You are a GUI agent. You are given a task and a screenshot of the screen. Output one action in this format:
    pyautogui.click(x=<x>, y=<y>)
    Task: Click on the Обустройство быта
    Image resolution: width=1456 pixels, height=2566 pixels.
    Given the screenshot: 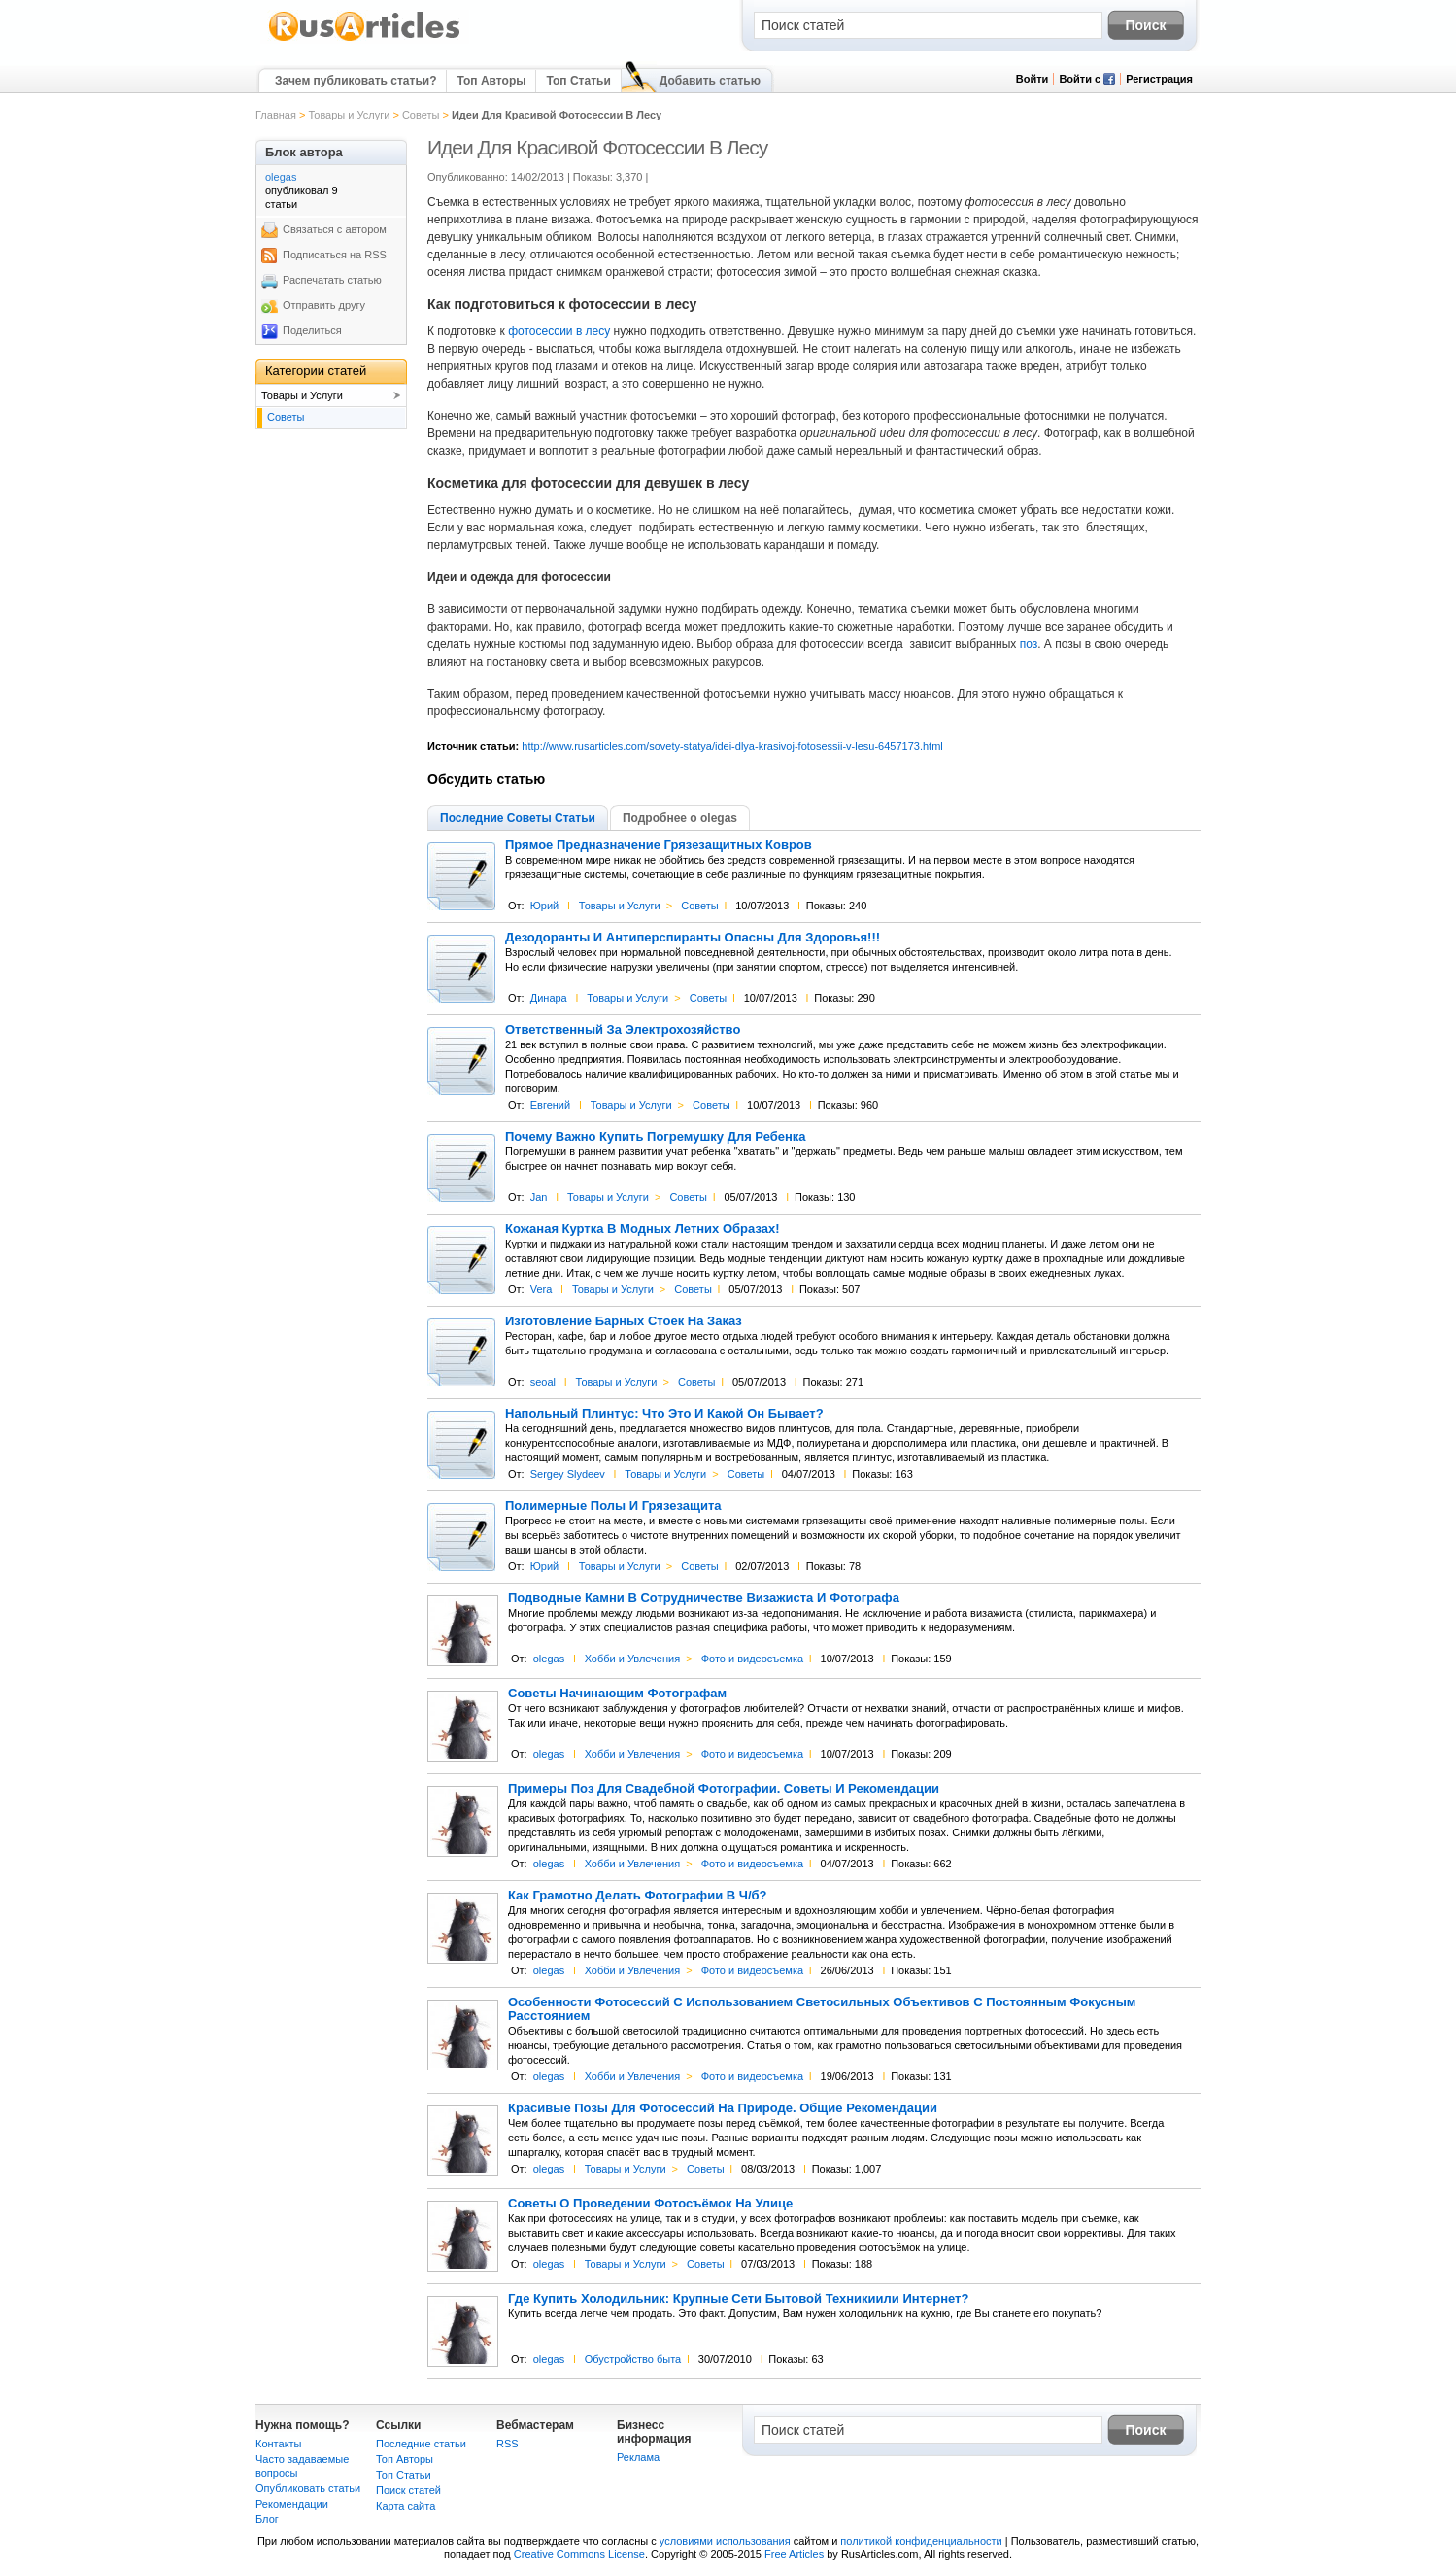 What is the action you would take?
    pyautogui.click(x=633, y=2359)
    